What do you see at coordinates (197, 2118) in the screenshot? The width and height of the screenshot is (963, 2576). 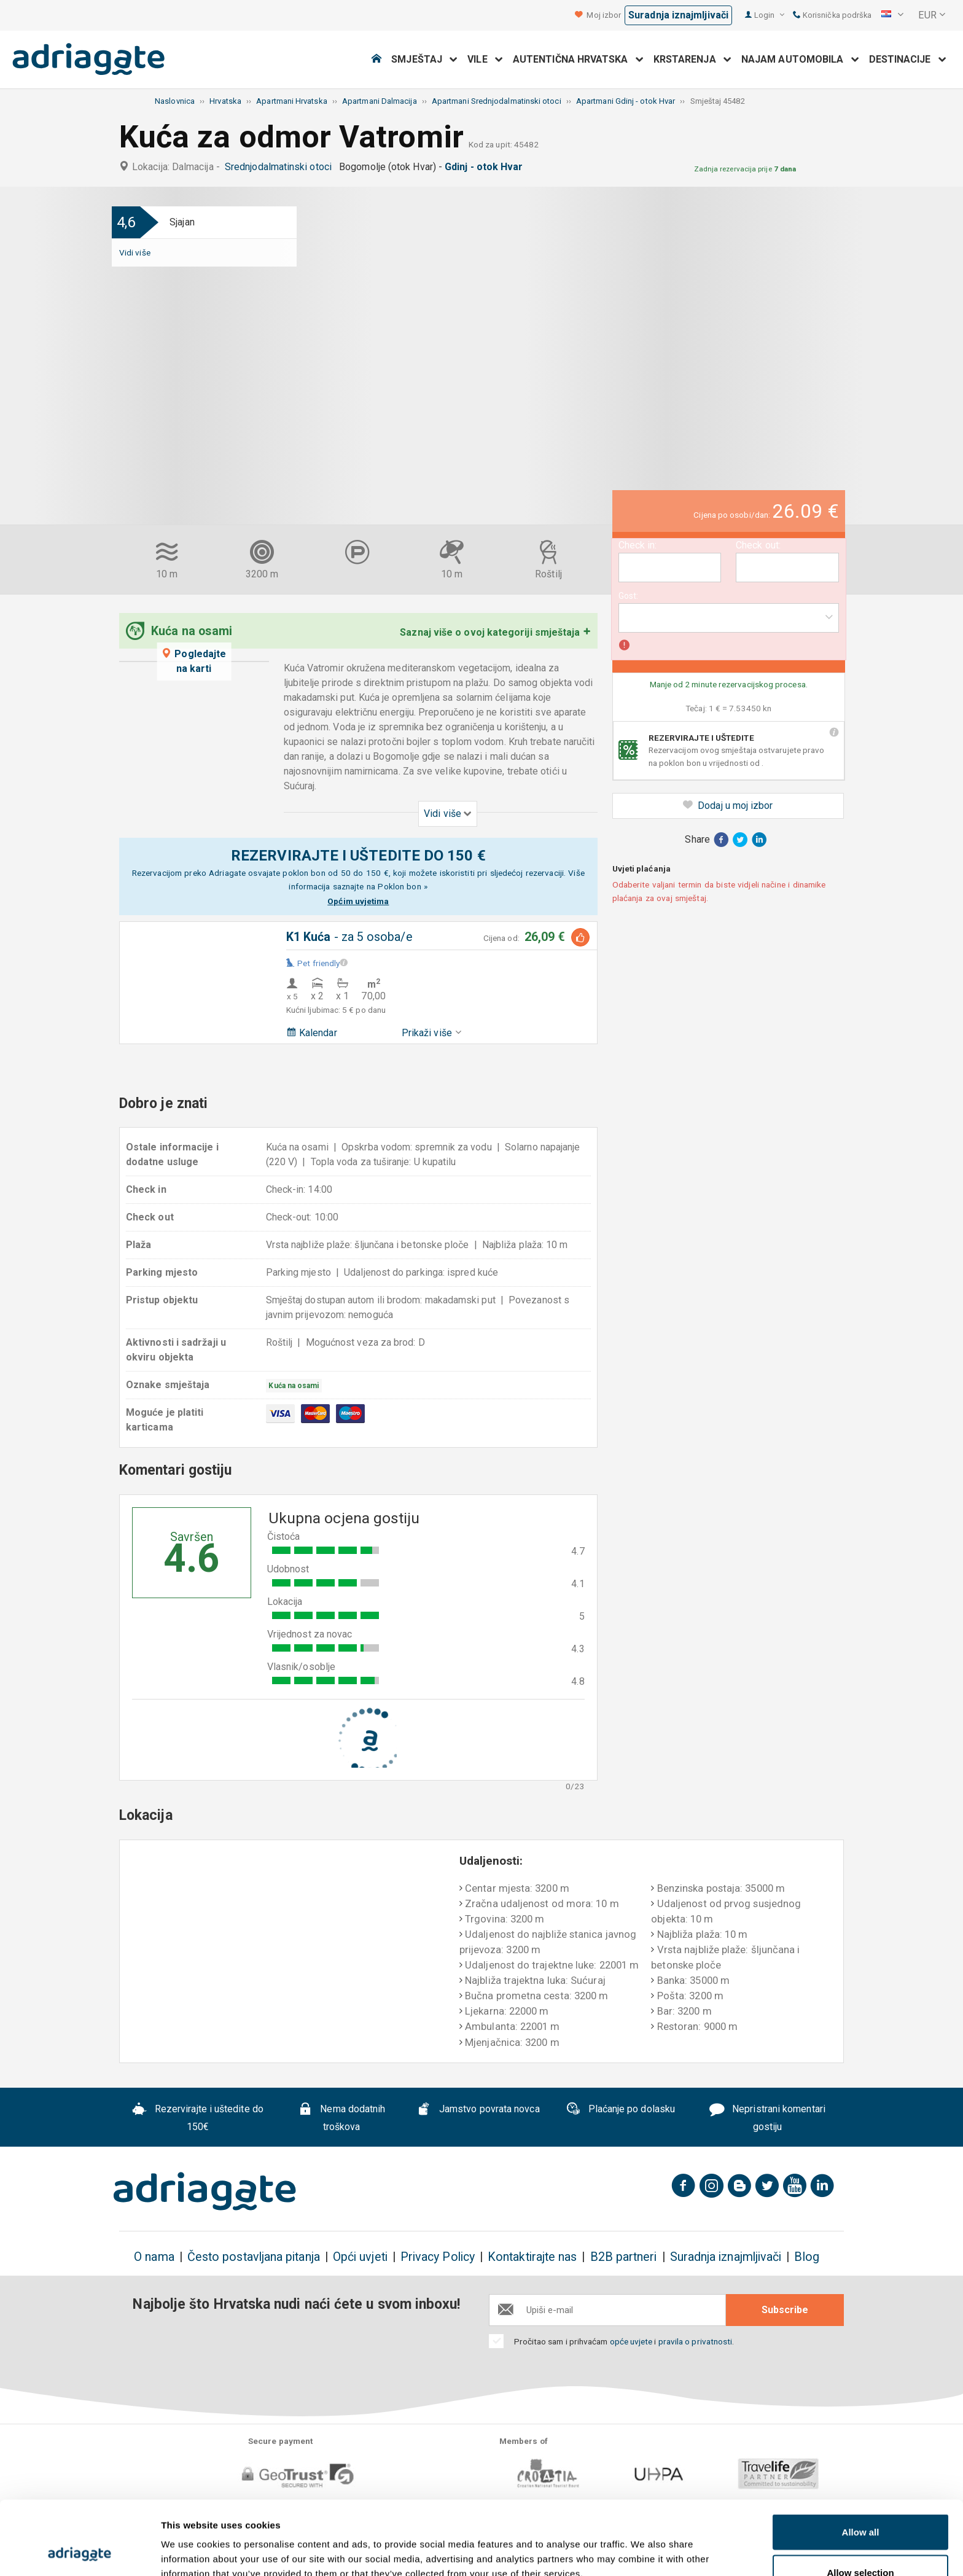 I see `Rezervirajte i uštedite do 150€` at bounding box center [197, 2118].